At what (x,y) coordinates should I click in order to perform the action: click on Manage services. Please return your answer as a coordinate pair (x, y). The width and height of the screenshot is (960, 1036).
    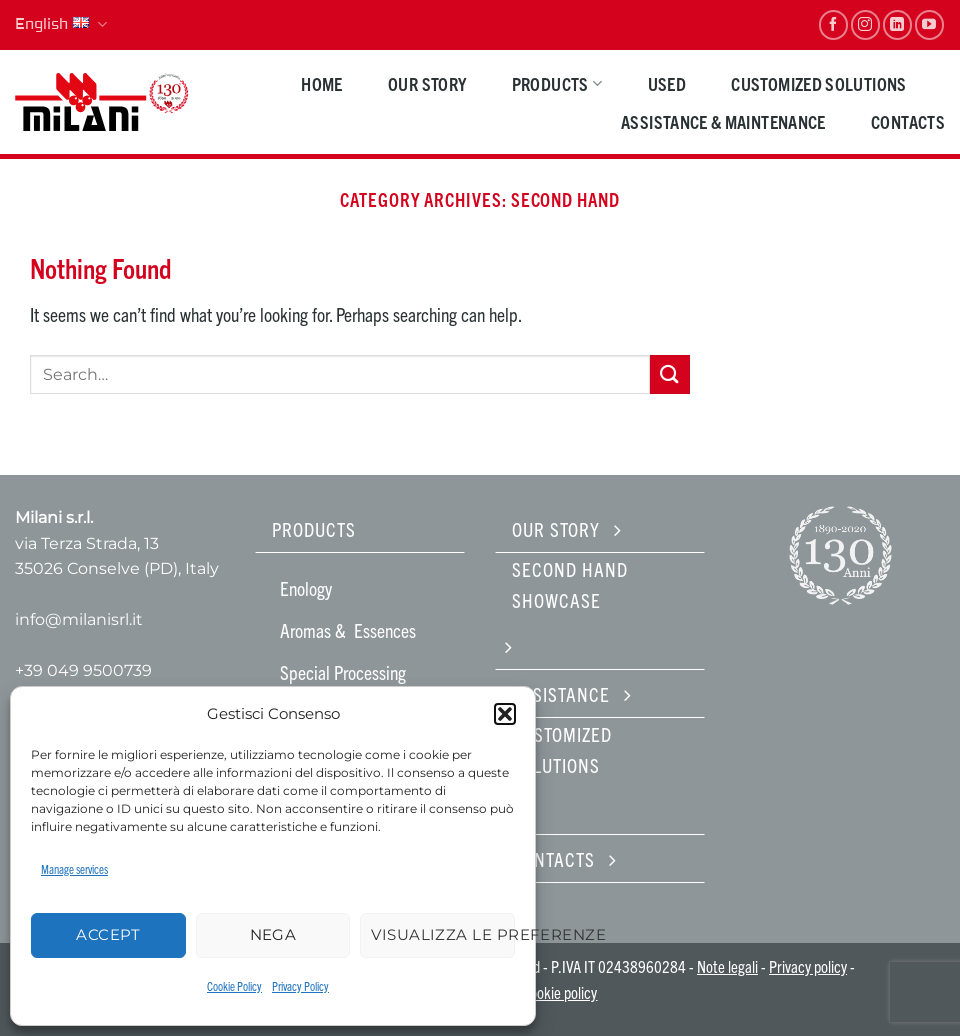
    Looking at the image, I should click on (74, 868).